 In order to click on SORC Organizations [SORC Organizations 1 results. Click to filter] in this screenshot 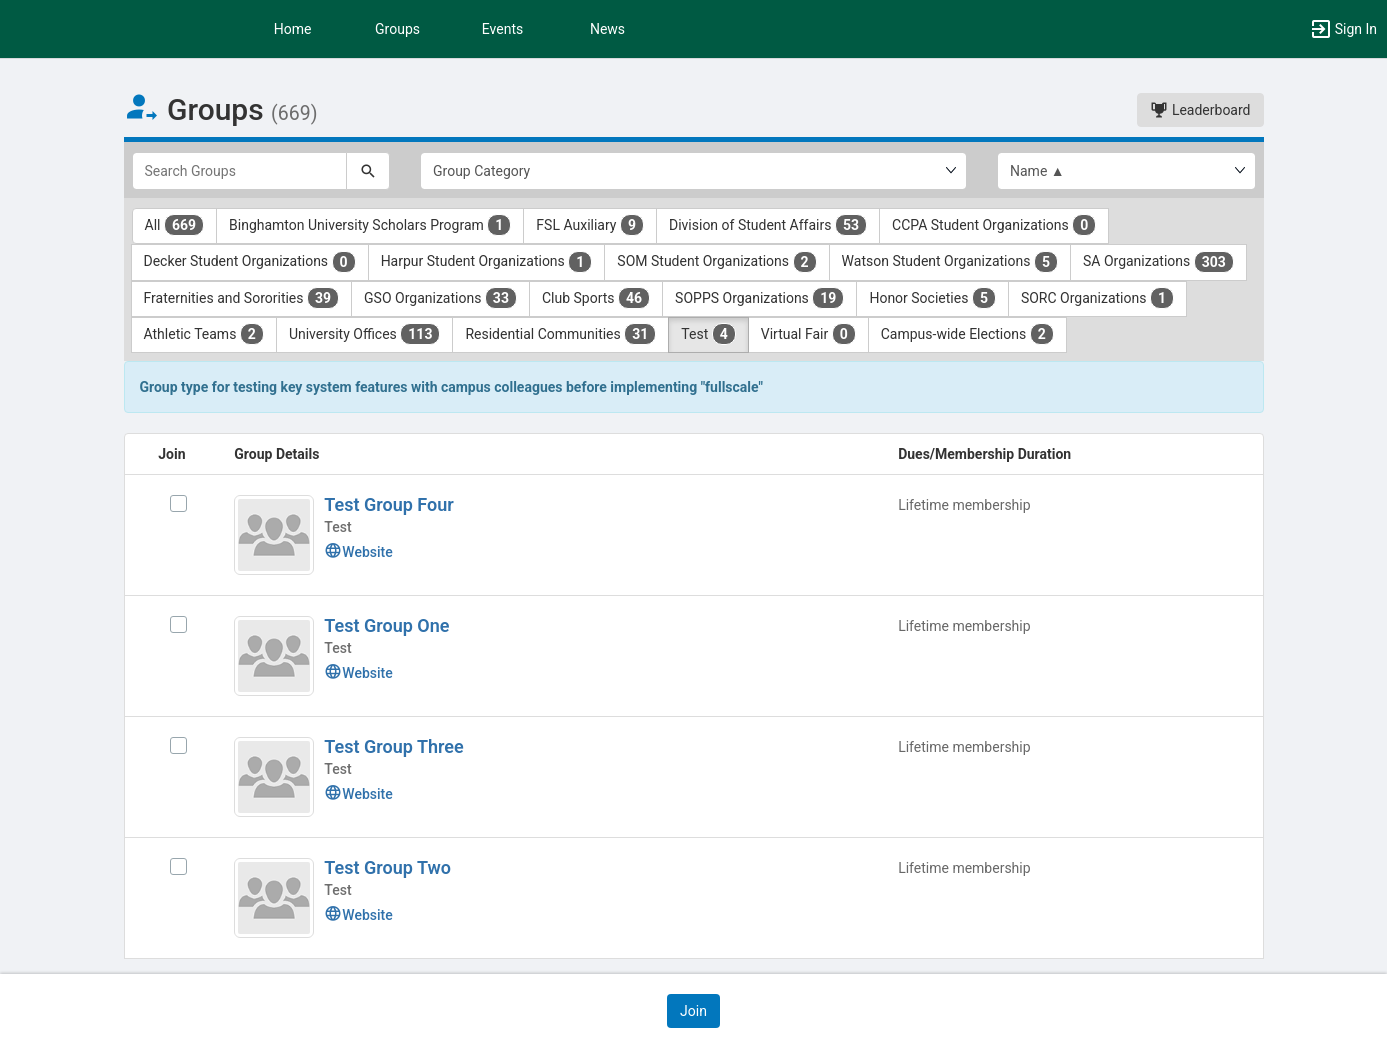, I will do `click(1097, 298)`.